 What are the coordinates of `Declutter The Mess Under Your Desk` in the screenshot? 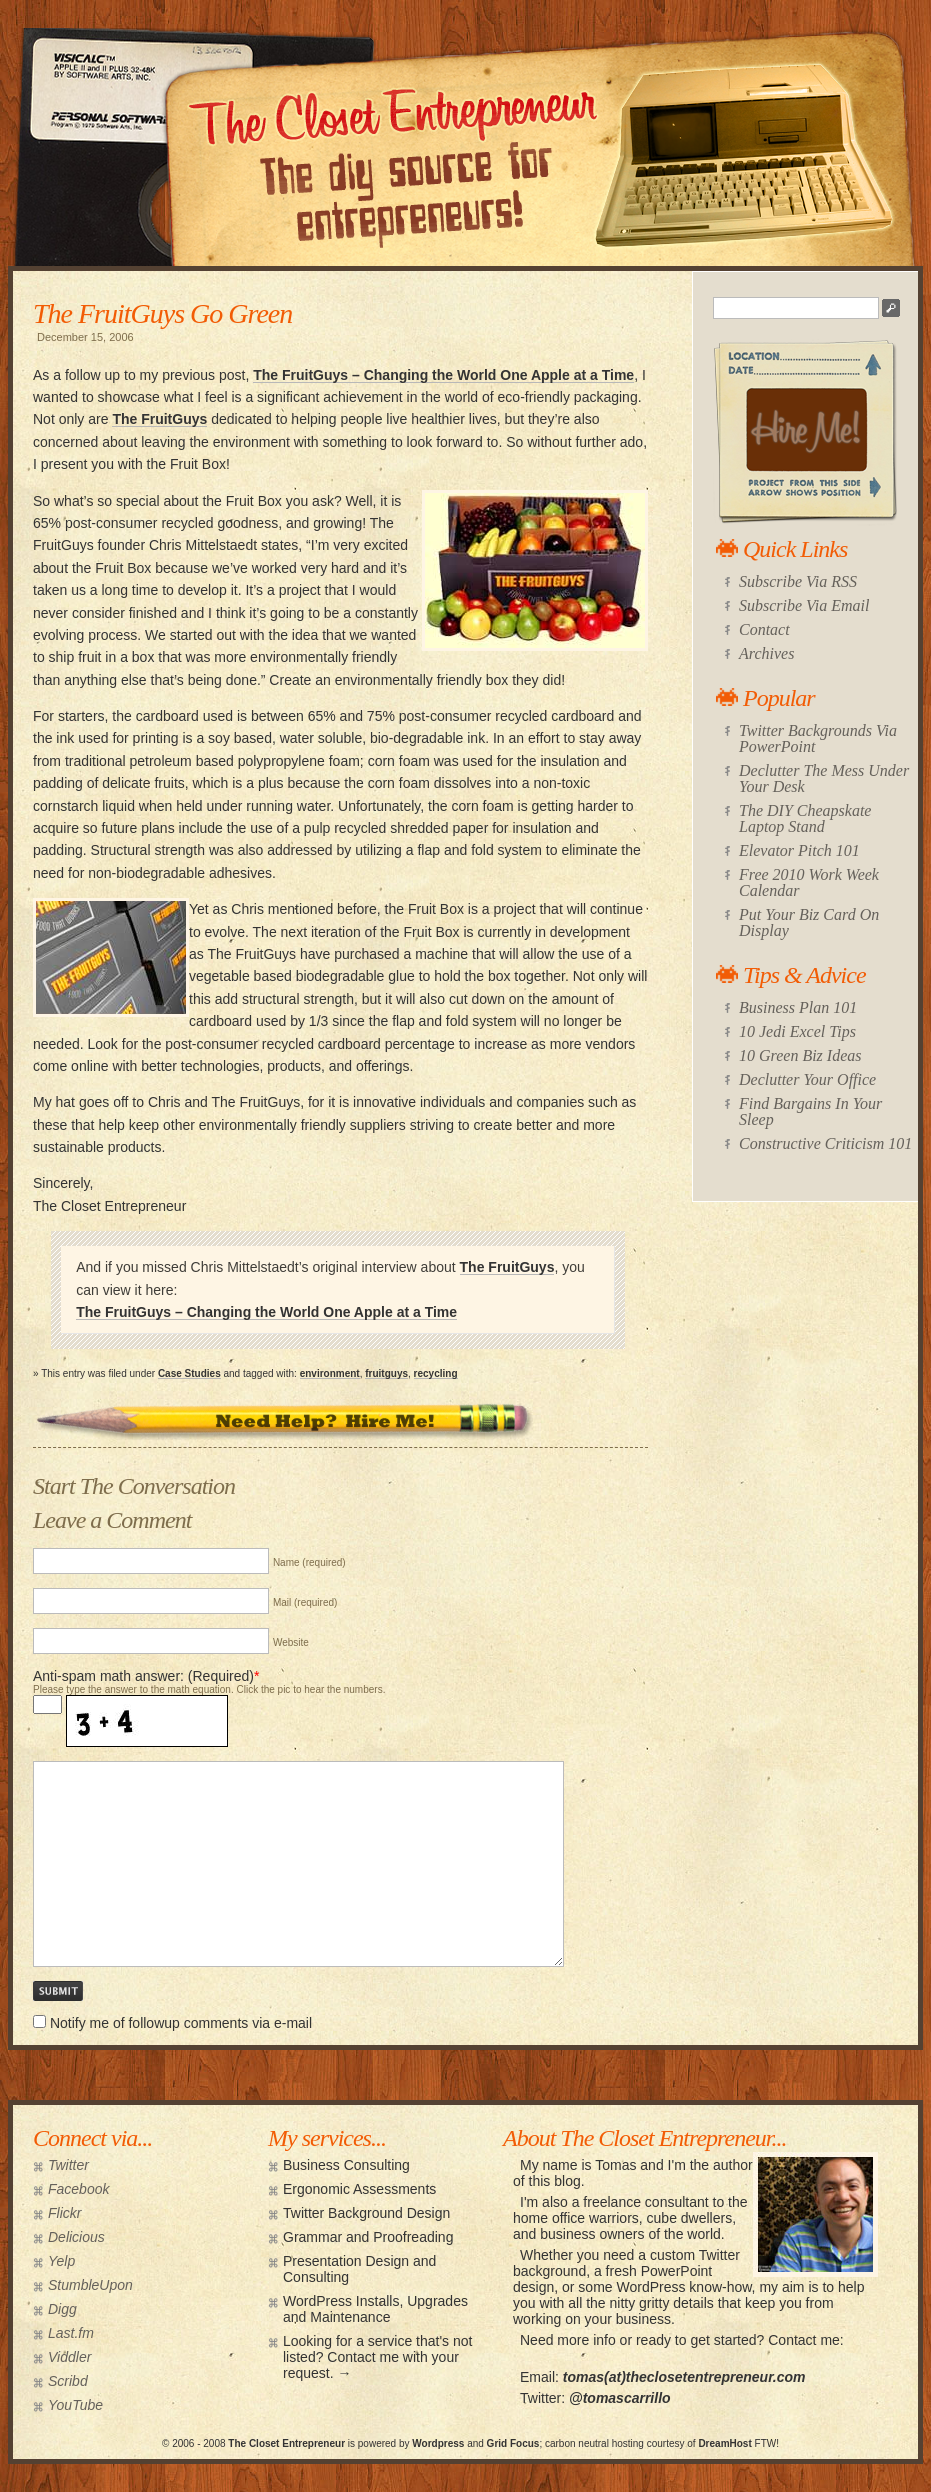 It's located at (824, 778).